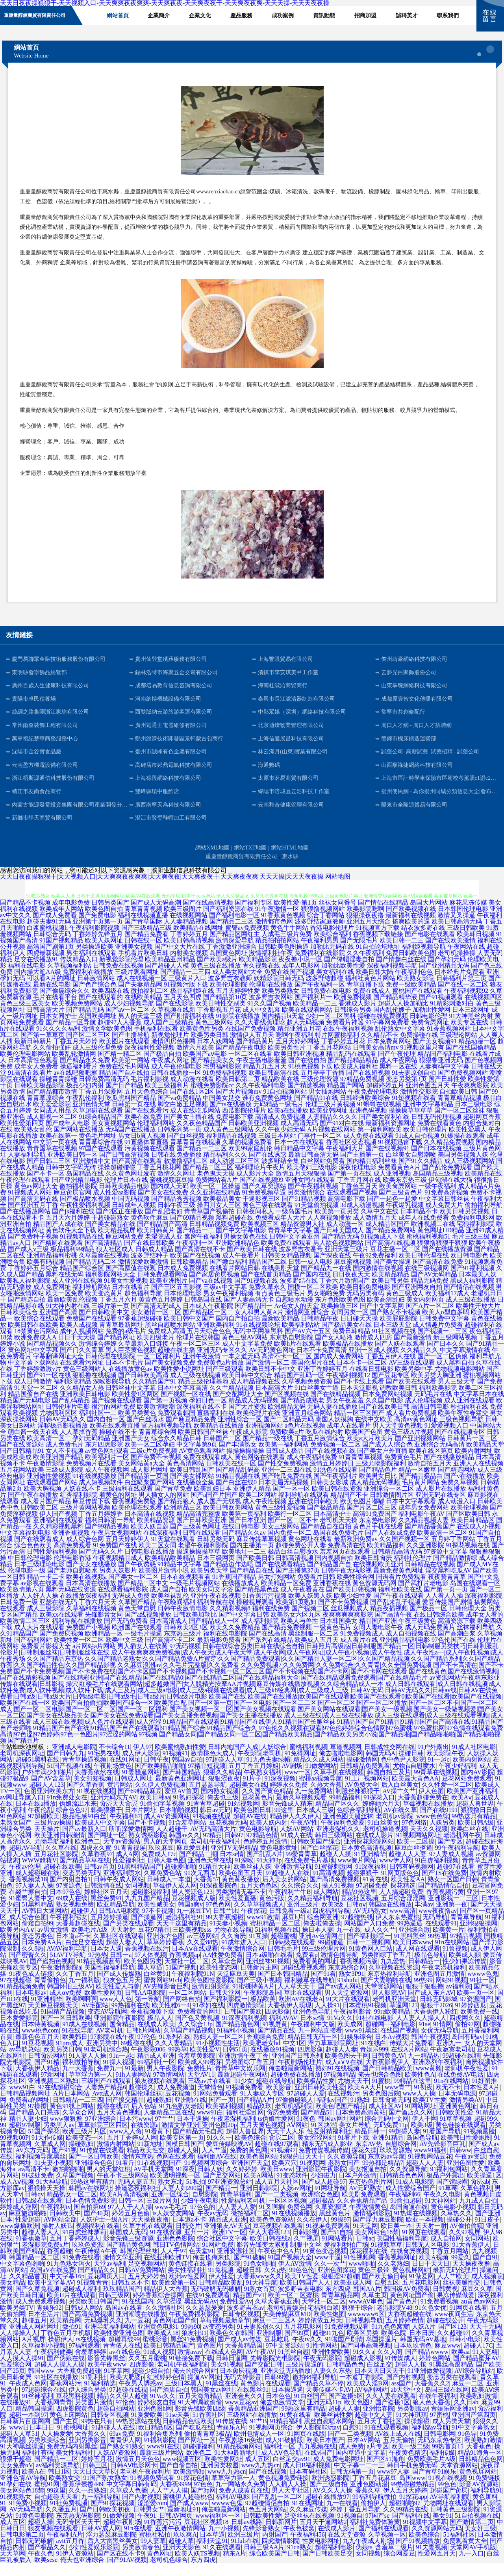 The width and height of the screenshot is (504, 2576). What do you see at coordinates (411, 1514) in the screenshot?
I see `日本中文字幕观看` at bounding box center [411, 1514].